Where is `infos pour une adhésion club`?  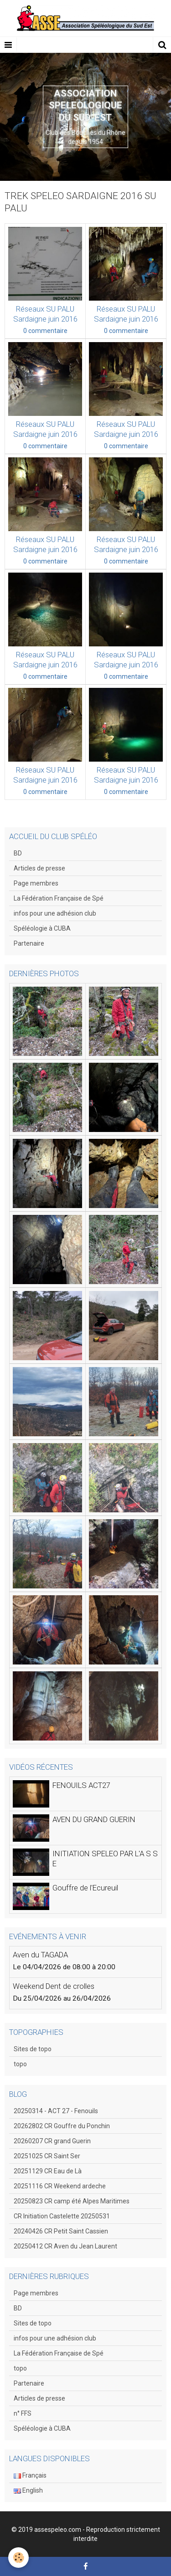 infos pour une adhésion club is located at coordinates (55, 913).